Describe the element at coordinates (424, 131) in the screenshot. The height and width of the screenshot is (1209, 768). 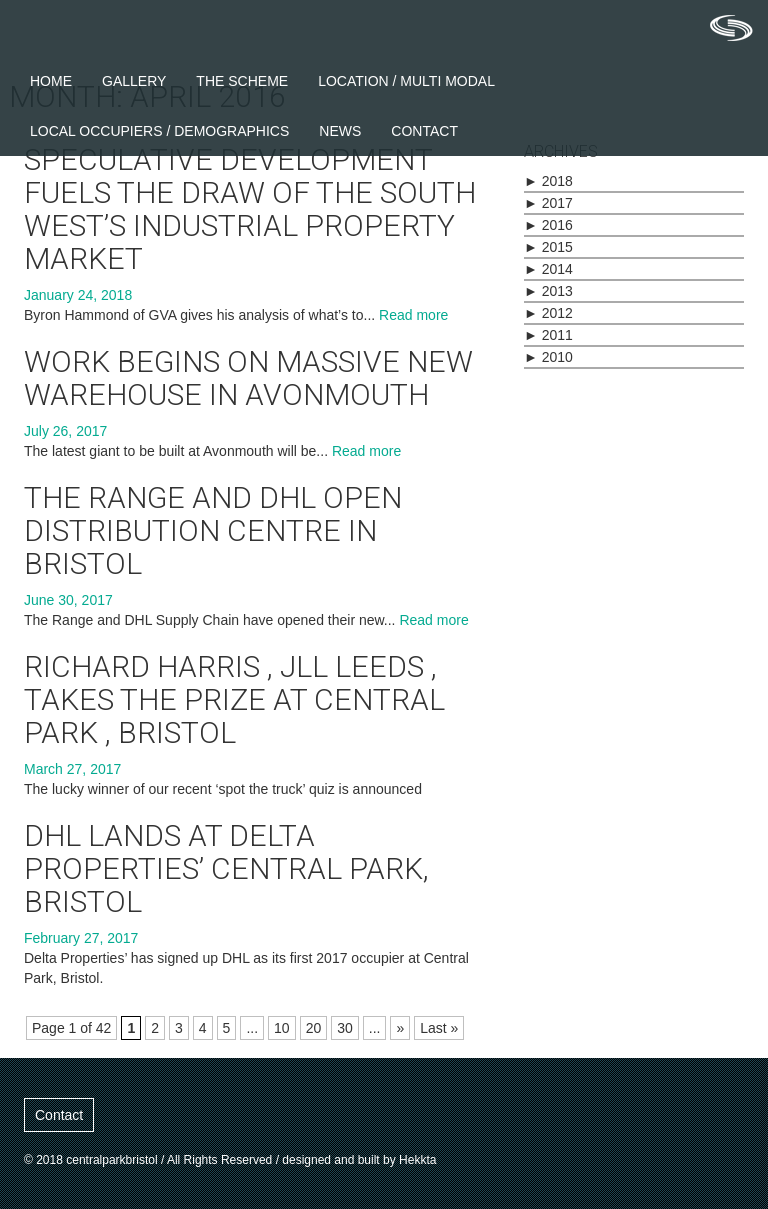
I see `Contact` at that location.